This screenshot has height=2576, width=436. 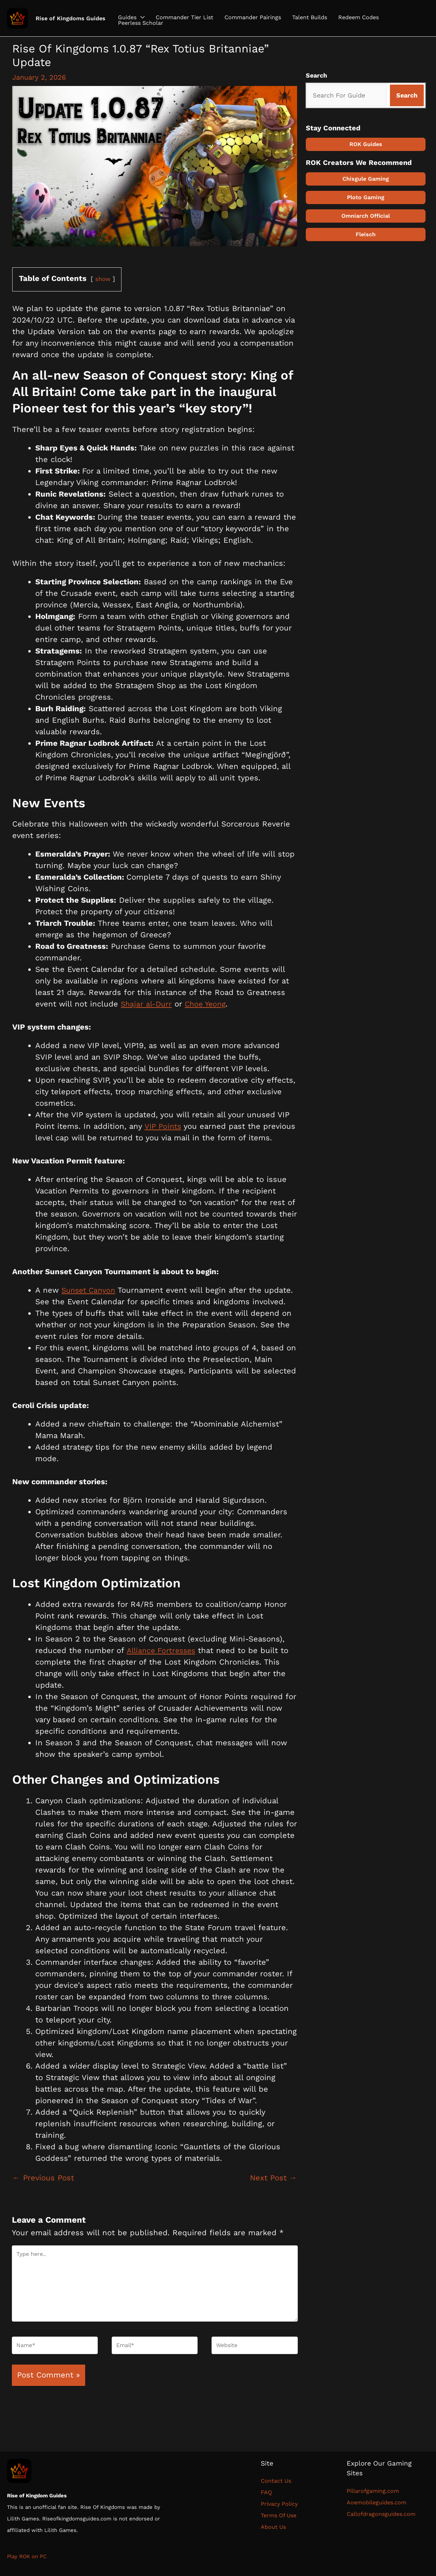 I want to click on Peerless Scholar, so click(x=140, y=23).